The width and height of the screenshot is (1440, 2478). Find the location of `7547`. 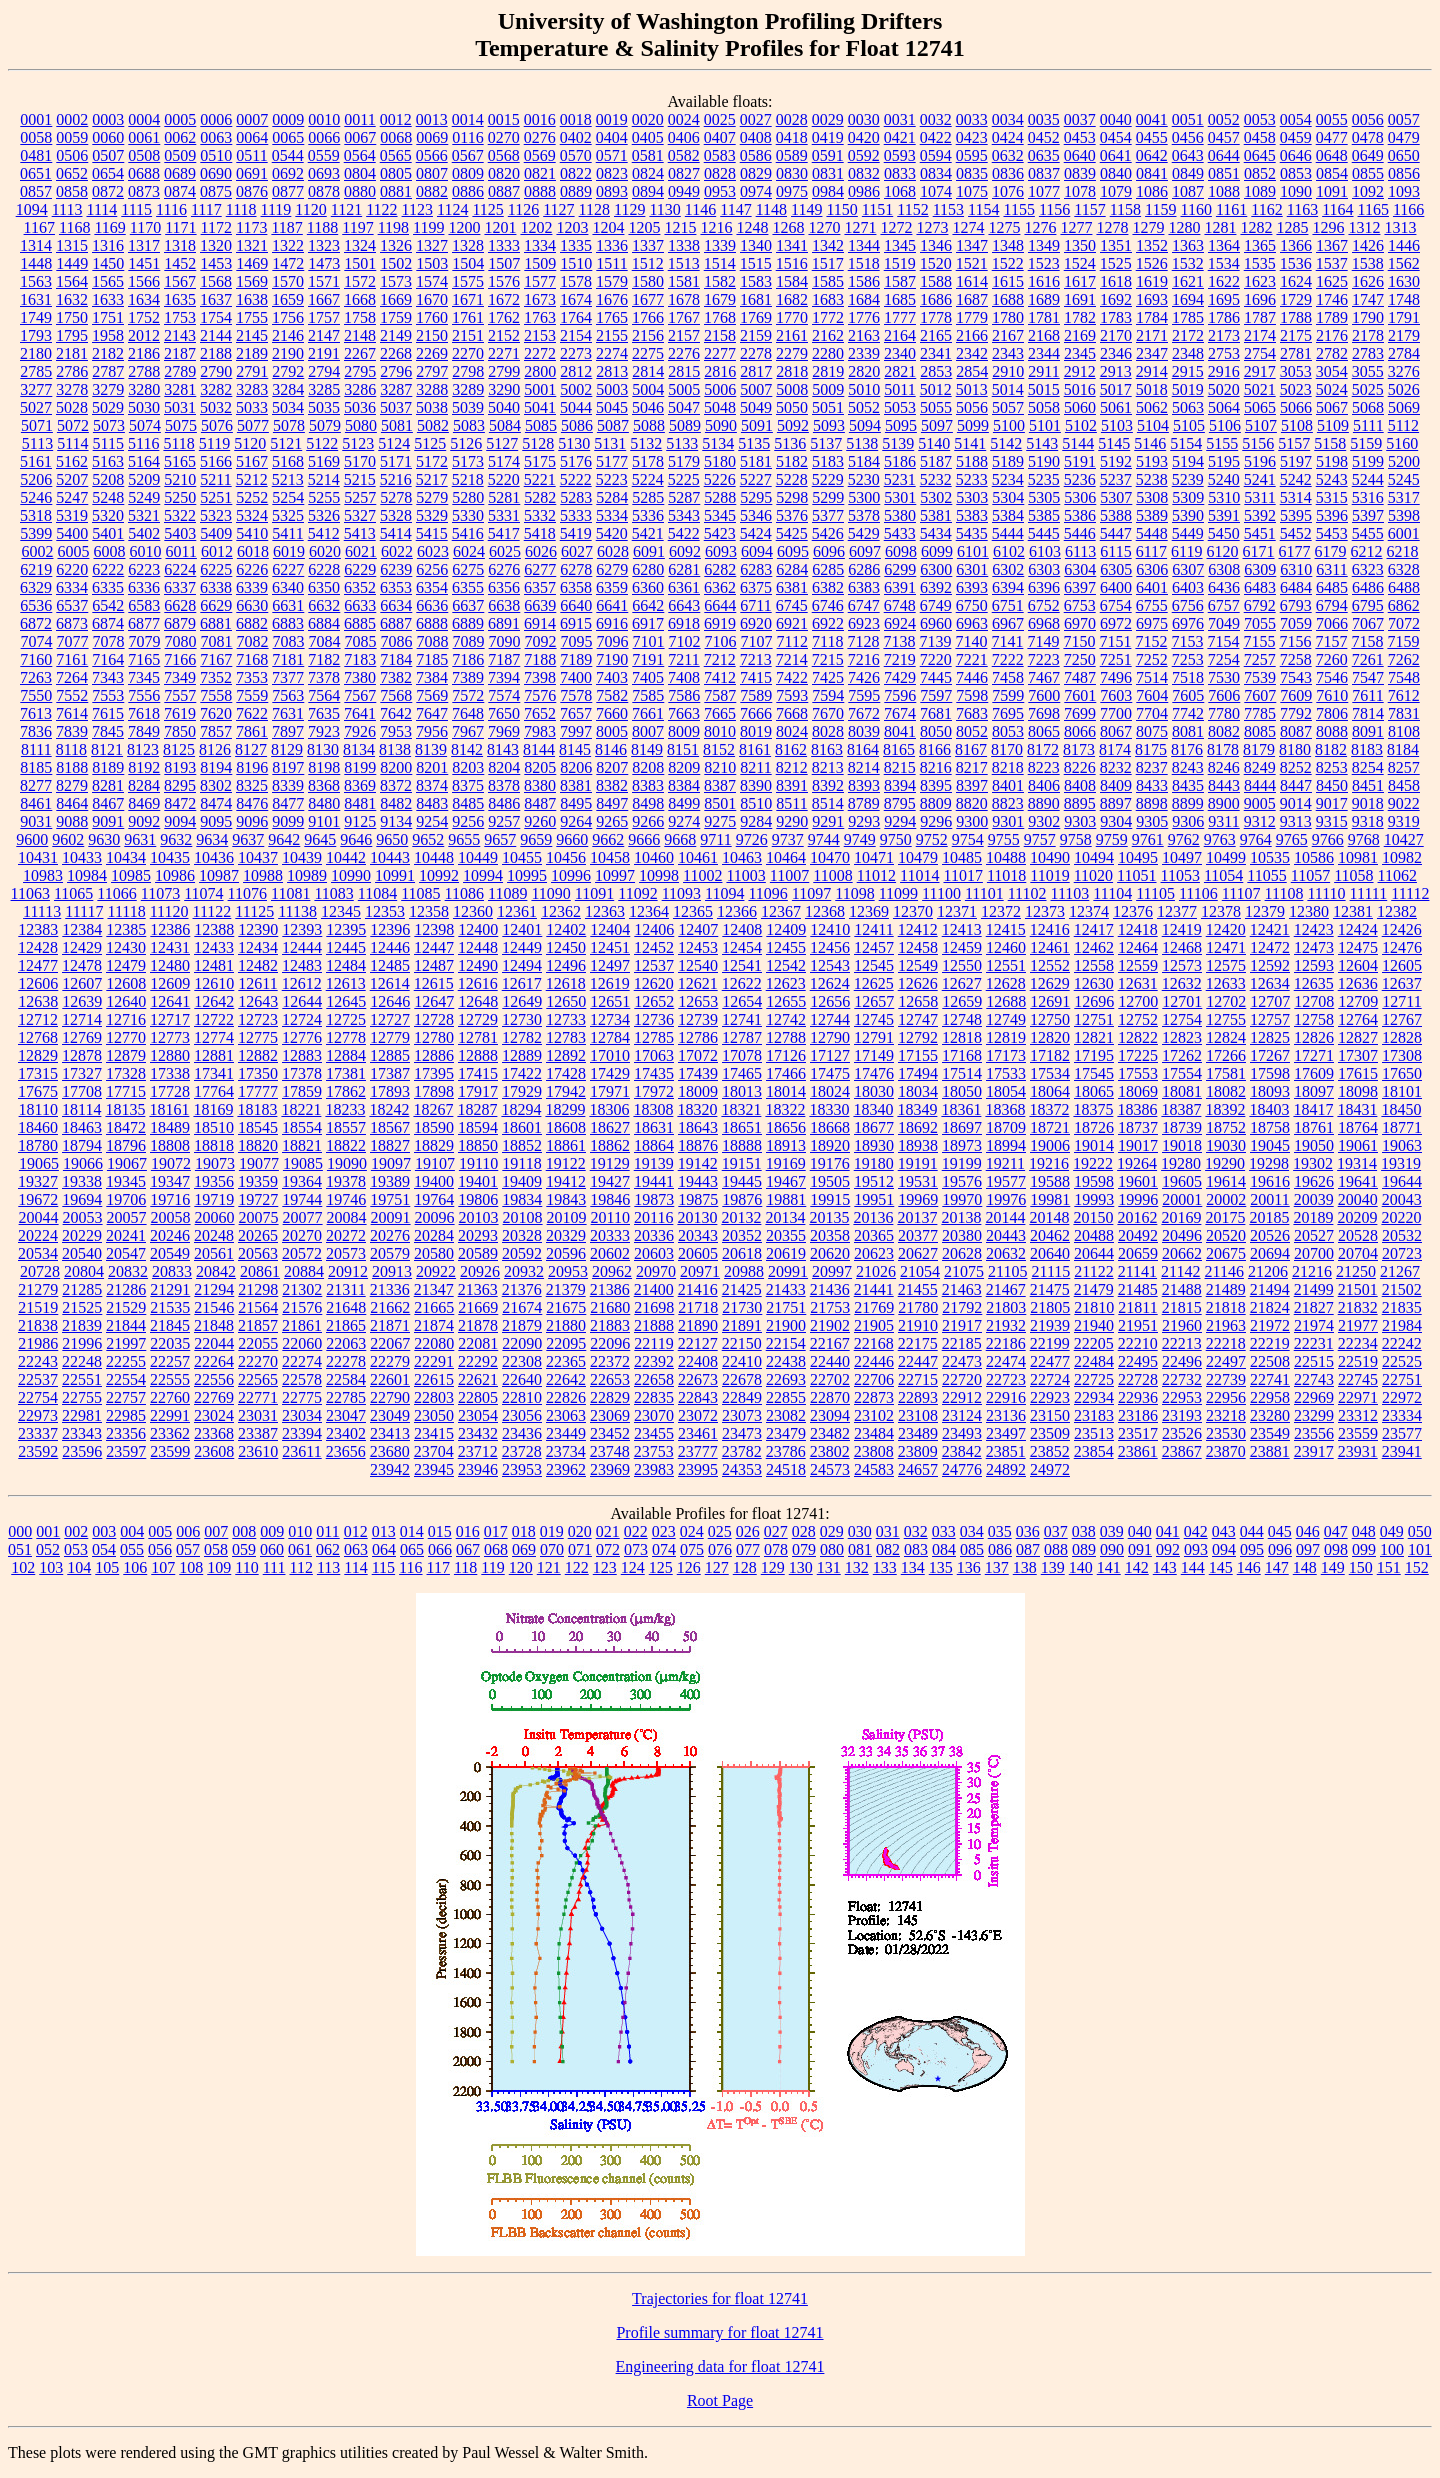

7547 is located at coordinates (1368, 677).